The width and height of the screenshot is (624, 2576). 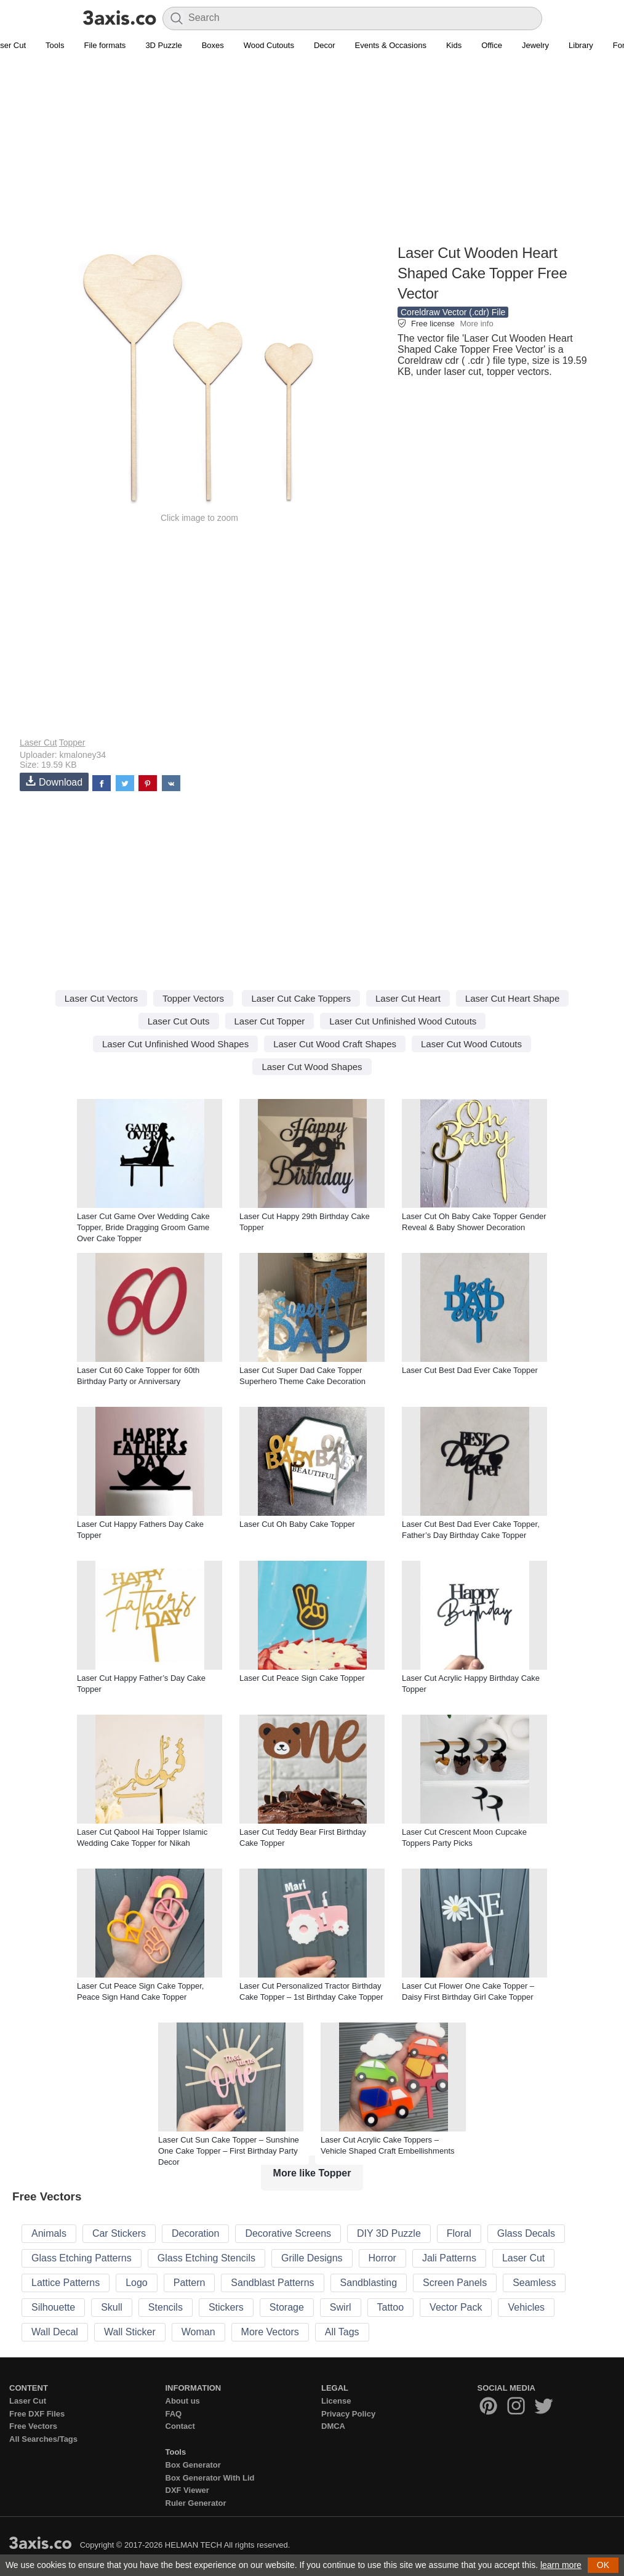 I want to click on Sandblasting, so click(x=369, y=2282).